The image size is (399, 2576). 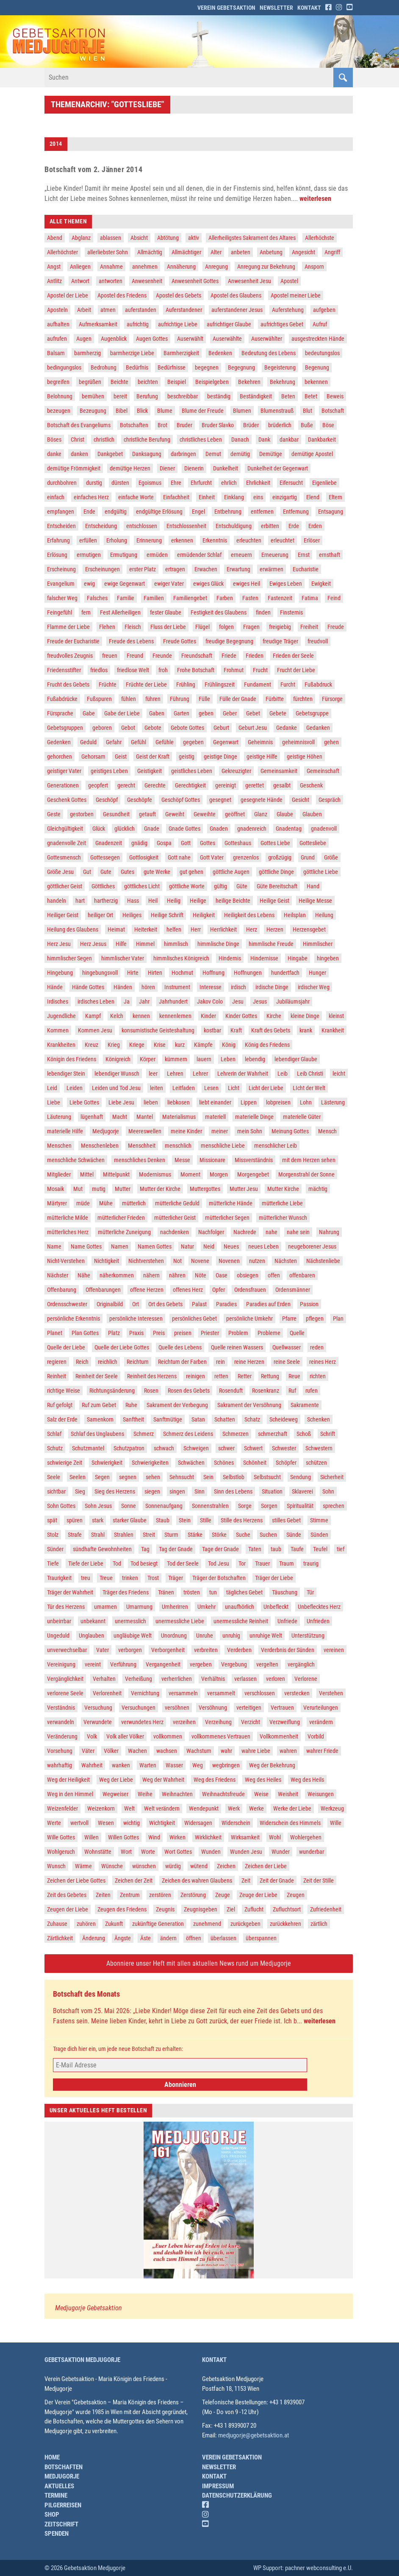 I want to click on Freund, so click(x=135, y=655).